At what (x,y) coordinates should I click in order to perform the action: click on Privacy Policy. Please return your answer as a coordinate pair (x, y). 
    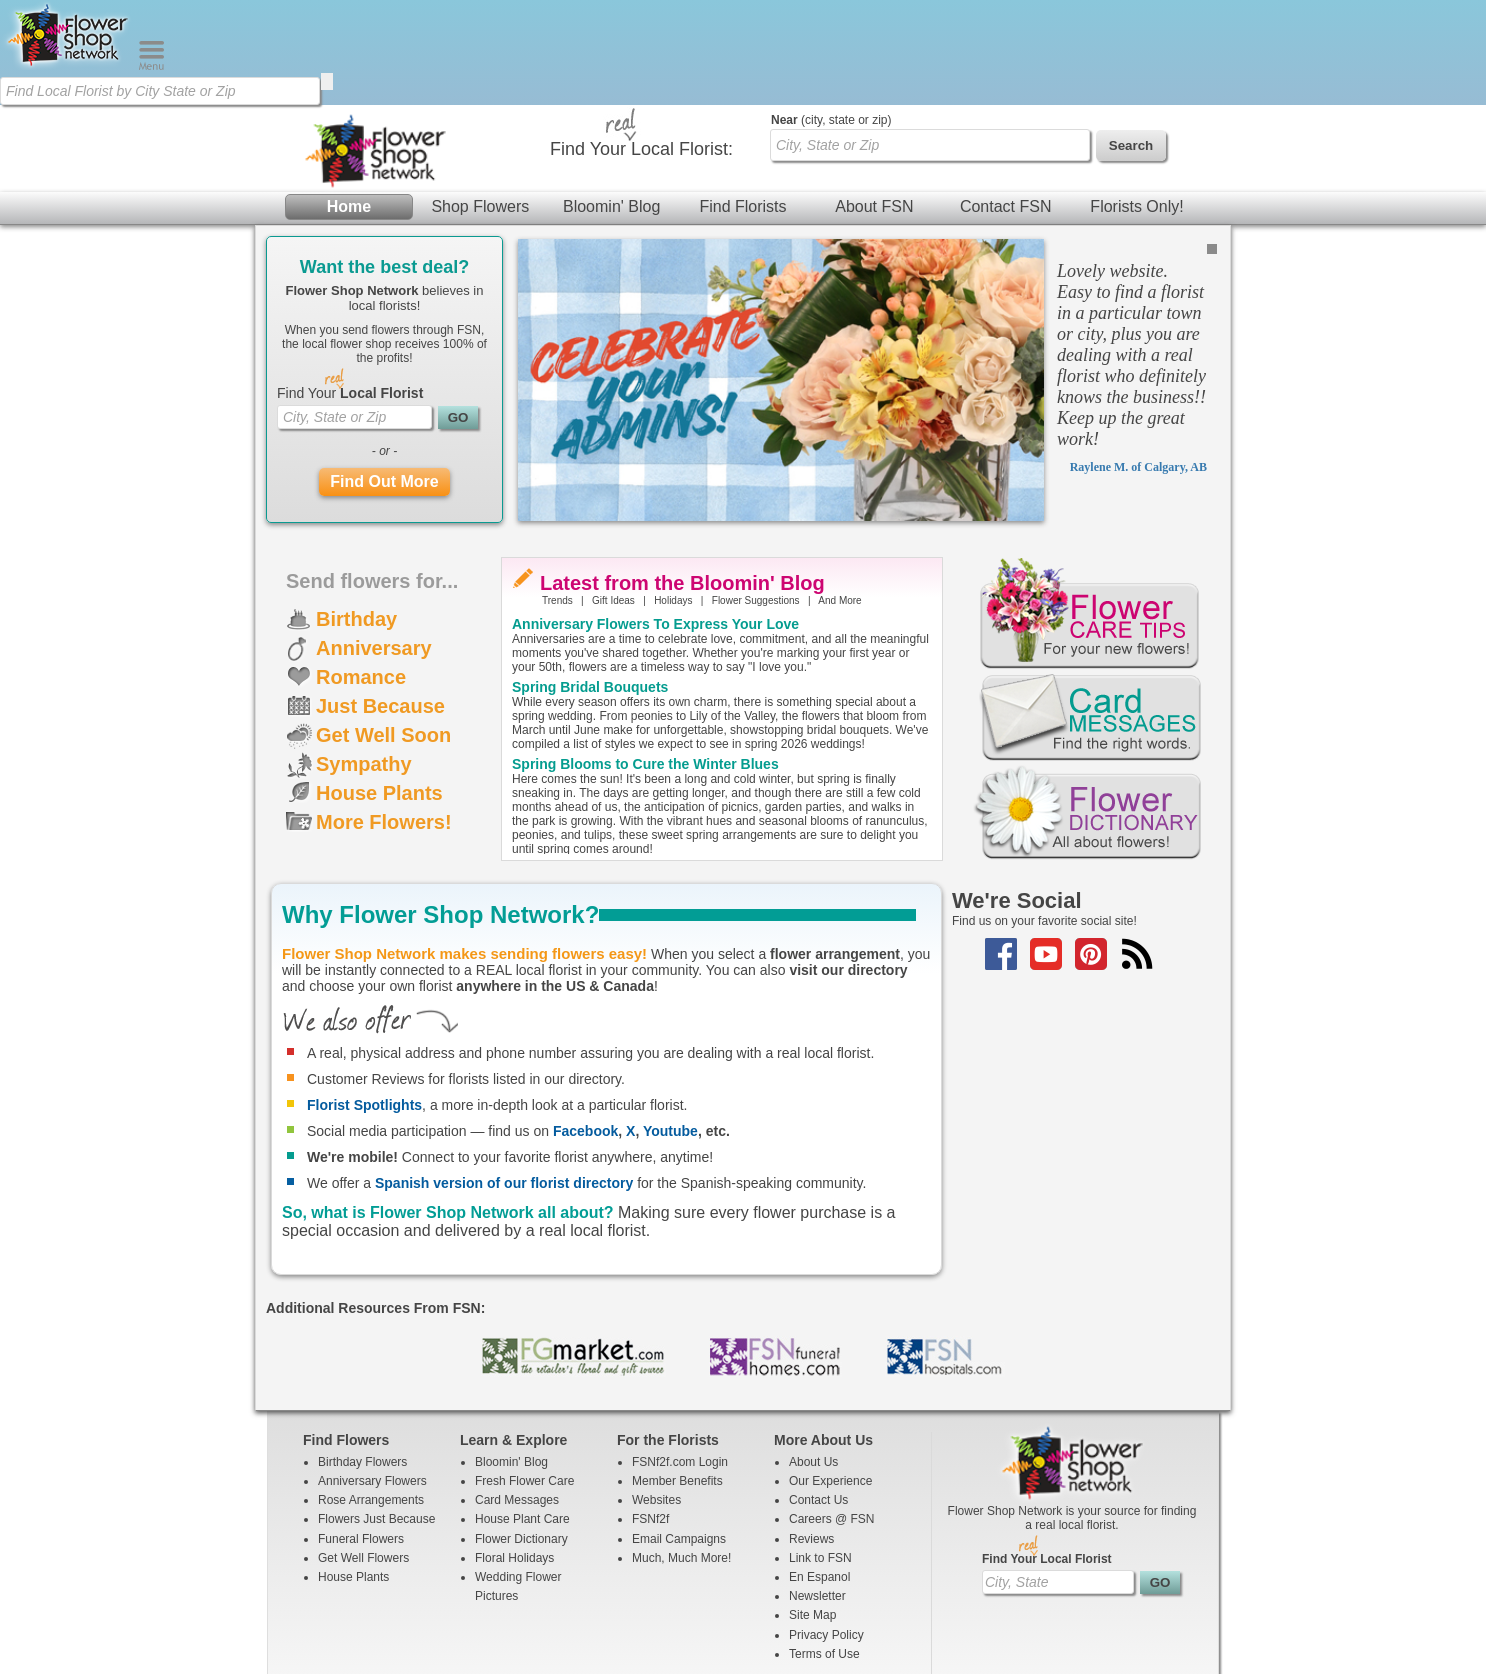
    Looking at the image, I should click on (826, 1530).